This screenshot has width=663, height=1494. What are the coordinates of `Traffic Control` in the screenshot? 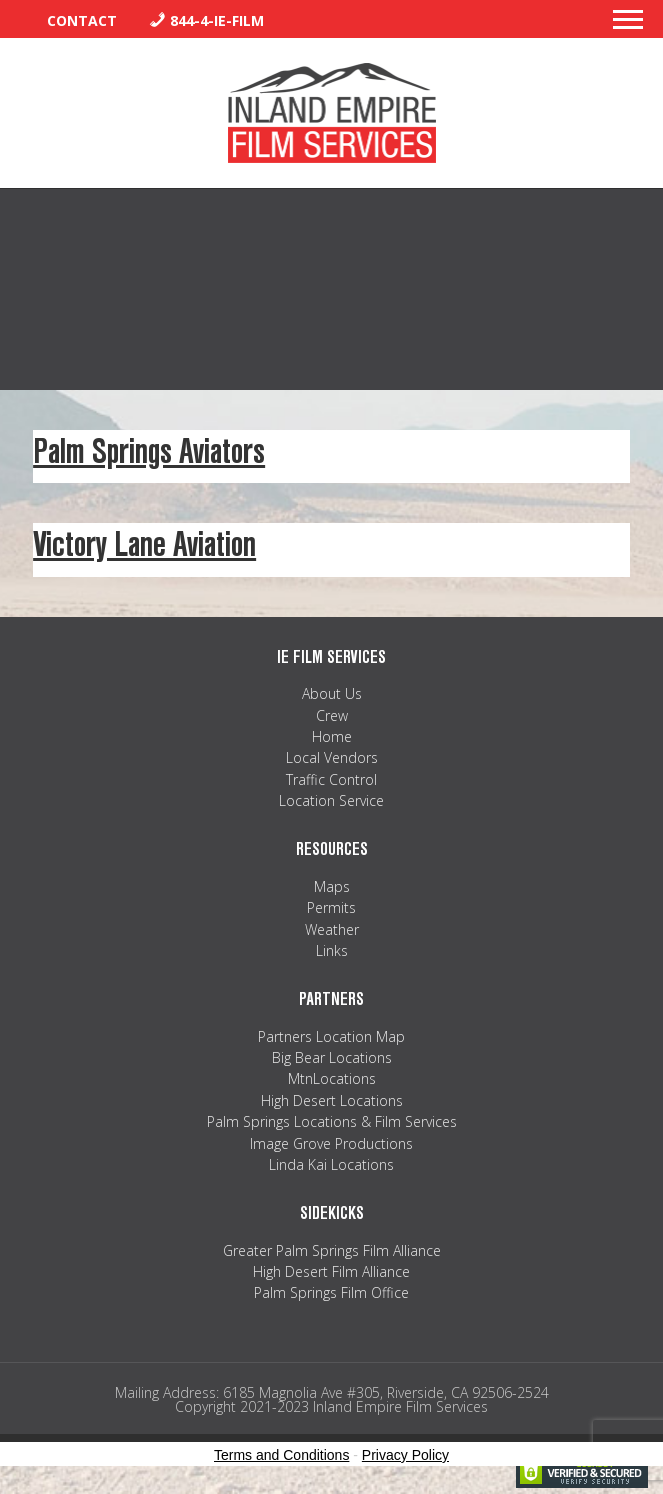 It's located at (331, 779).